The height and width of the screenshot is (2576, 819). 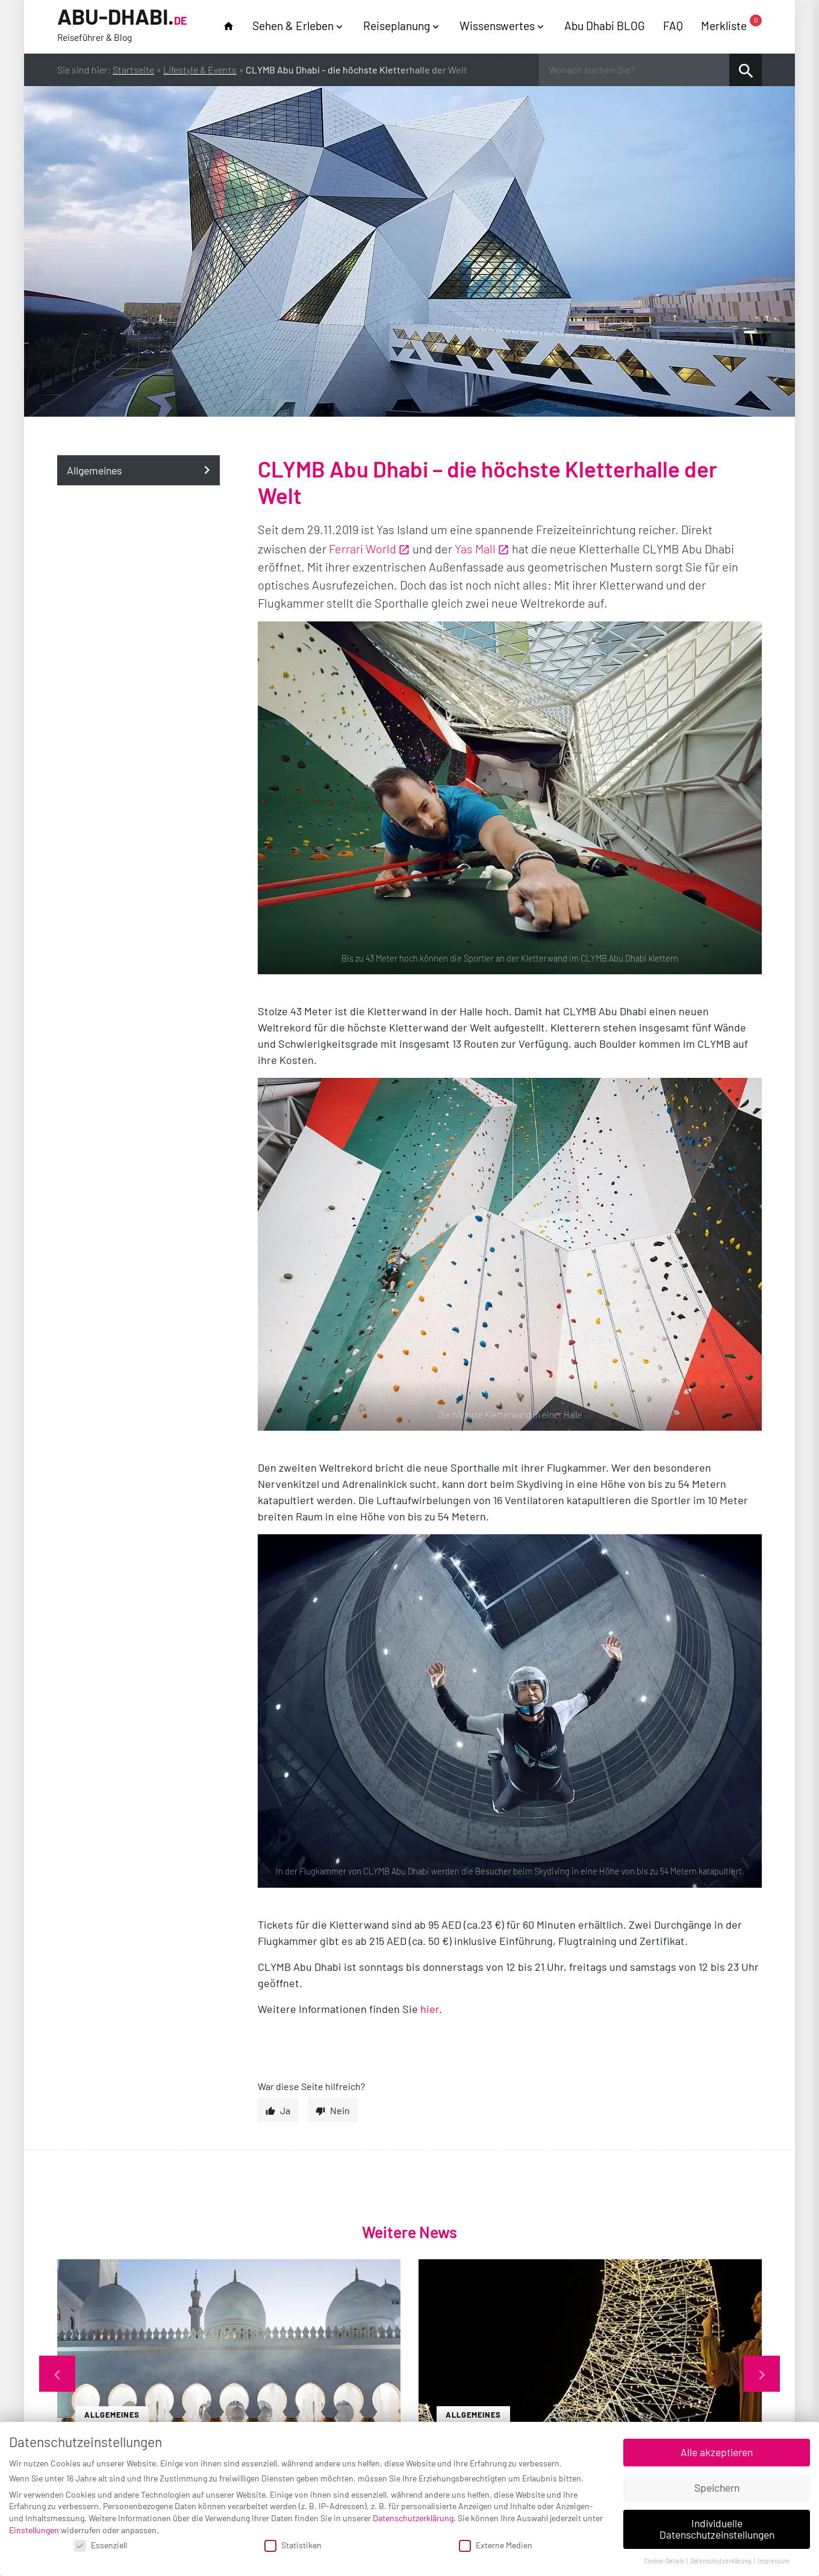 I want to click on FAQ, so click(x=673, y=26).